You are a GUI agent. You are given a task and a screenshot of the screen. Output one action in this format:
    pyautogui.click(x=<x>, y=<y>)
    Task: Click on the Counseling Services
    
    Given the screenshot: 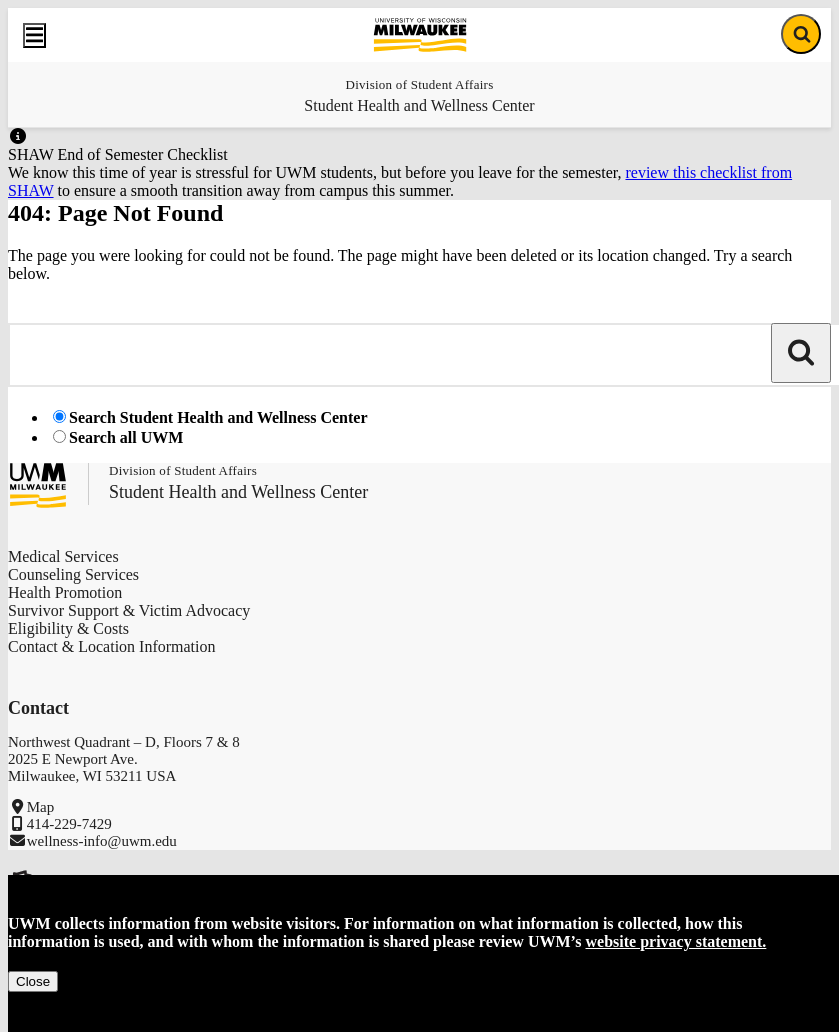 What is the action you would take?
    pyautogui.click(x=73, y=574)
    